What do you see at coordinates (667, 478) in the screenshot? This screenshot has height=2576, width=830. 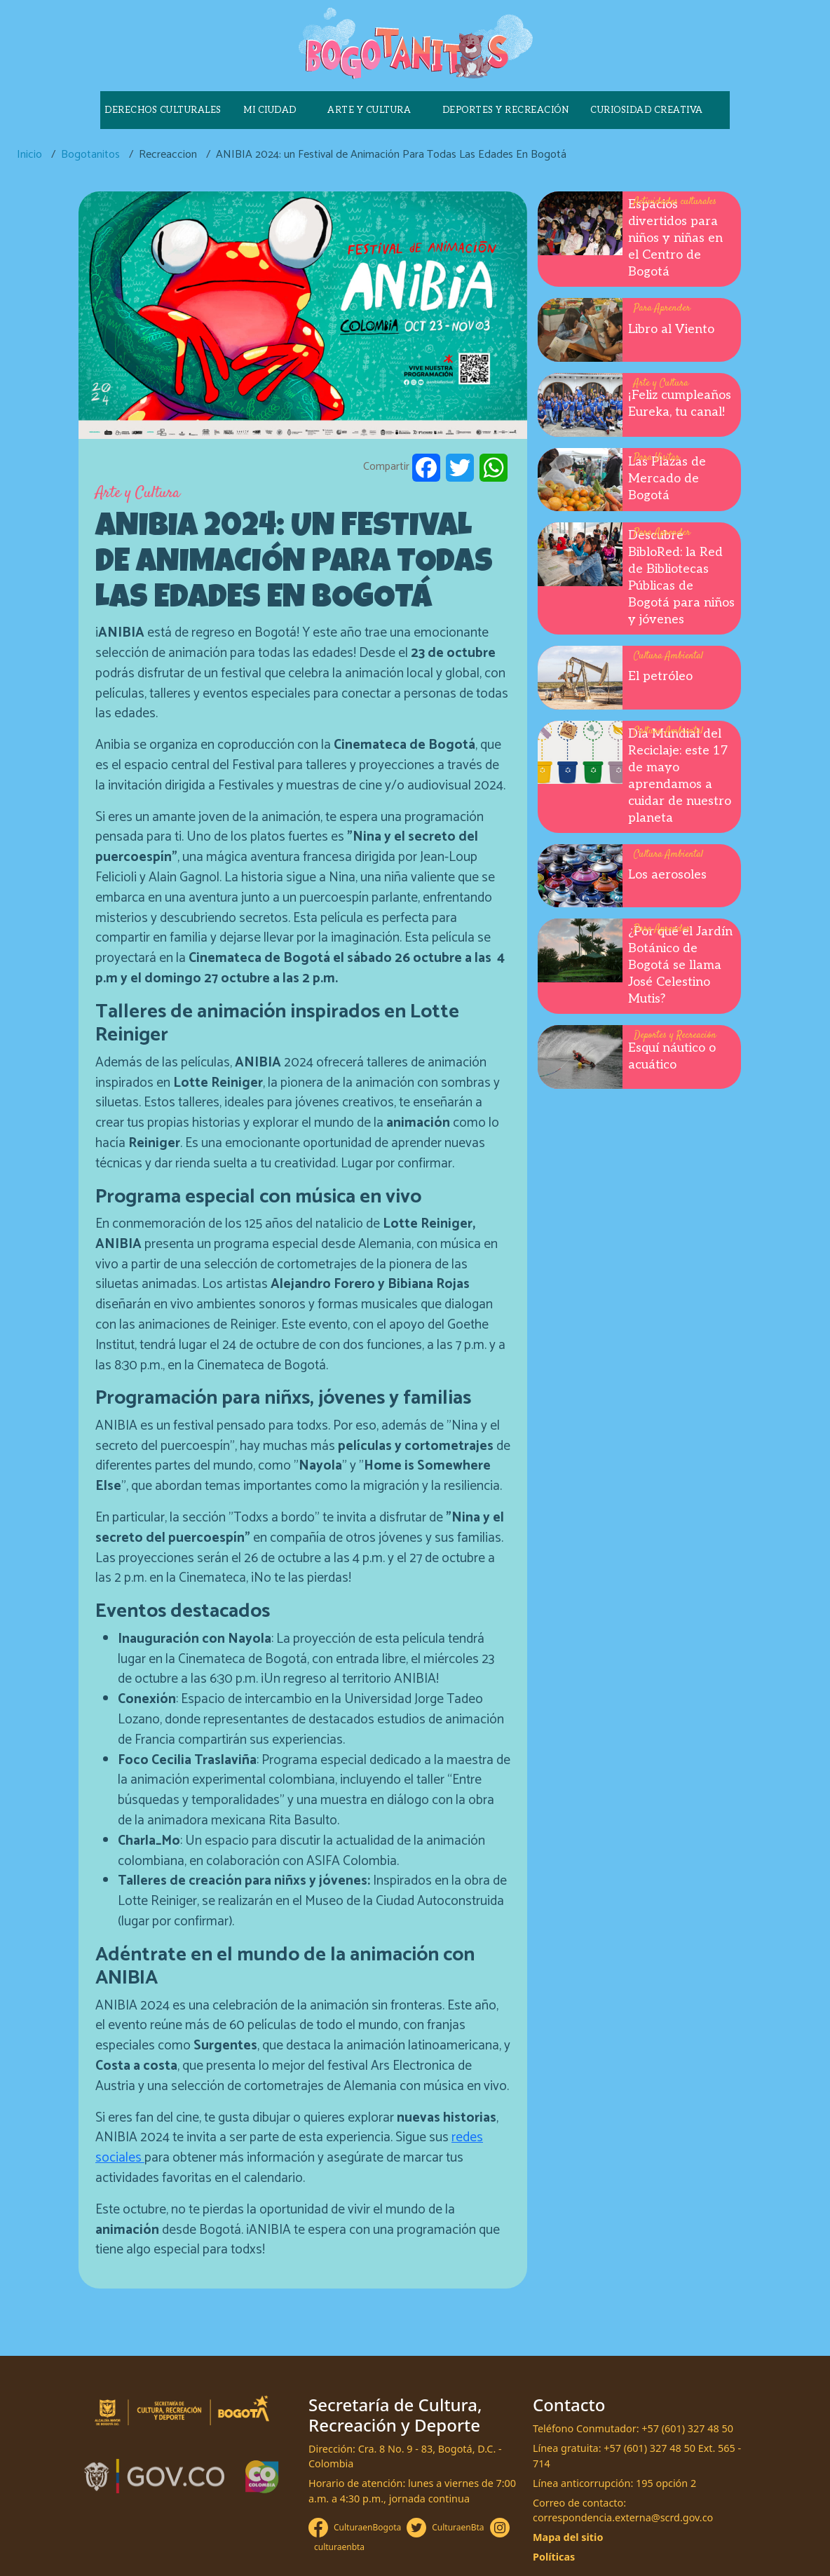 I see `Las Plazas de Mercado de Bogotá` at bounding box center [667, 478].